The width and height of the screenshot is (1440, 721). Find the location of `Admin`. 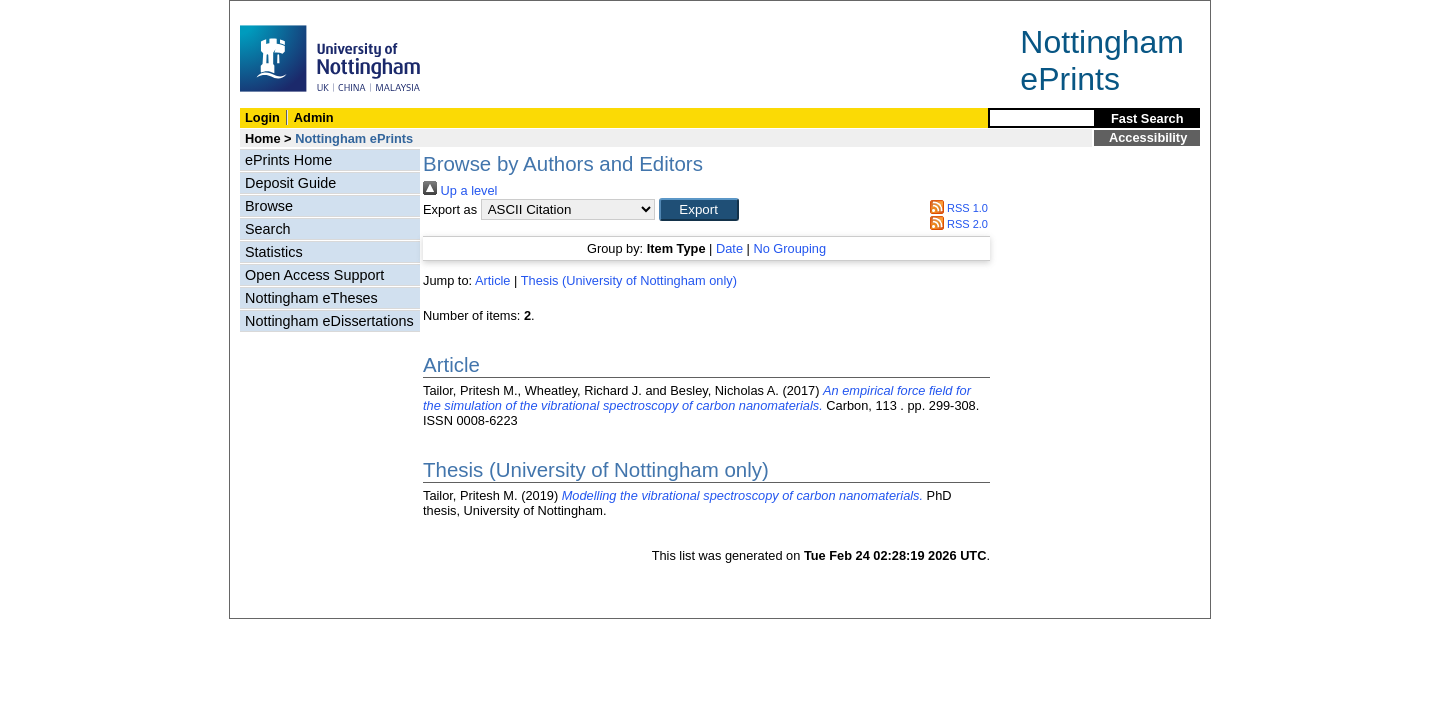

Admin is located at coordinates (314, 117).